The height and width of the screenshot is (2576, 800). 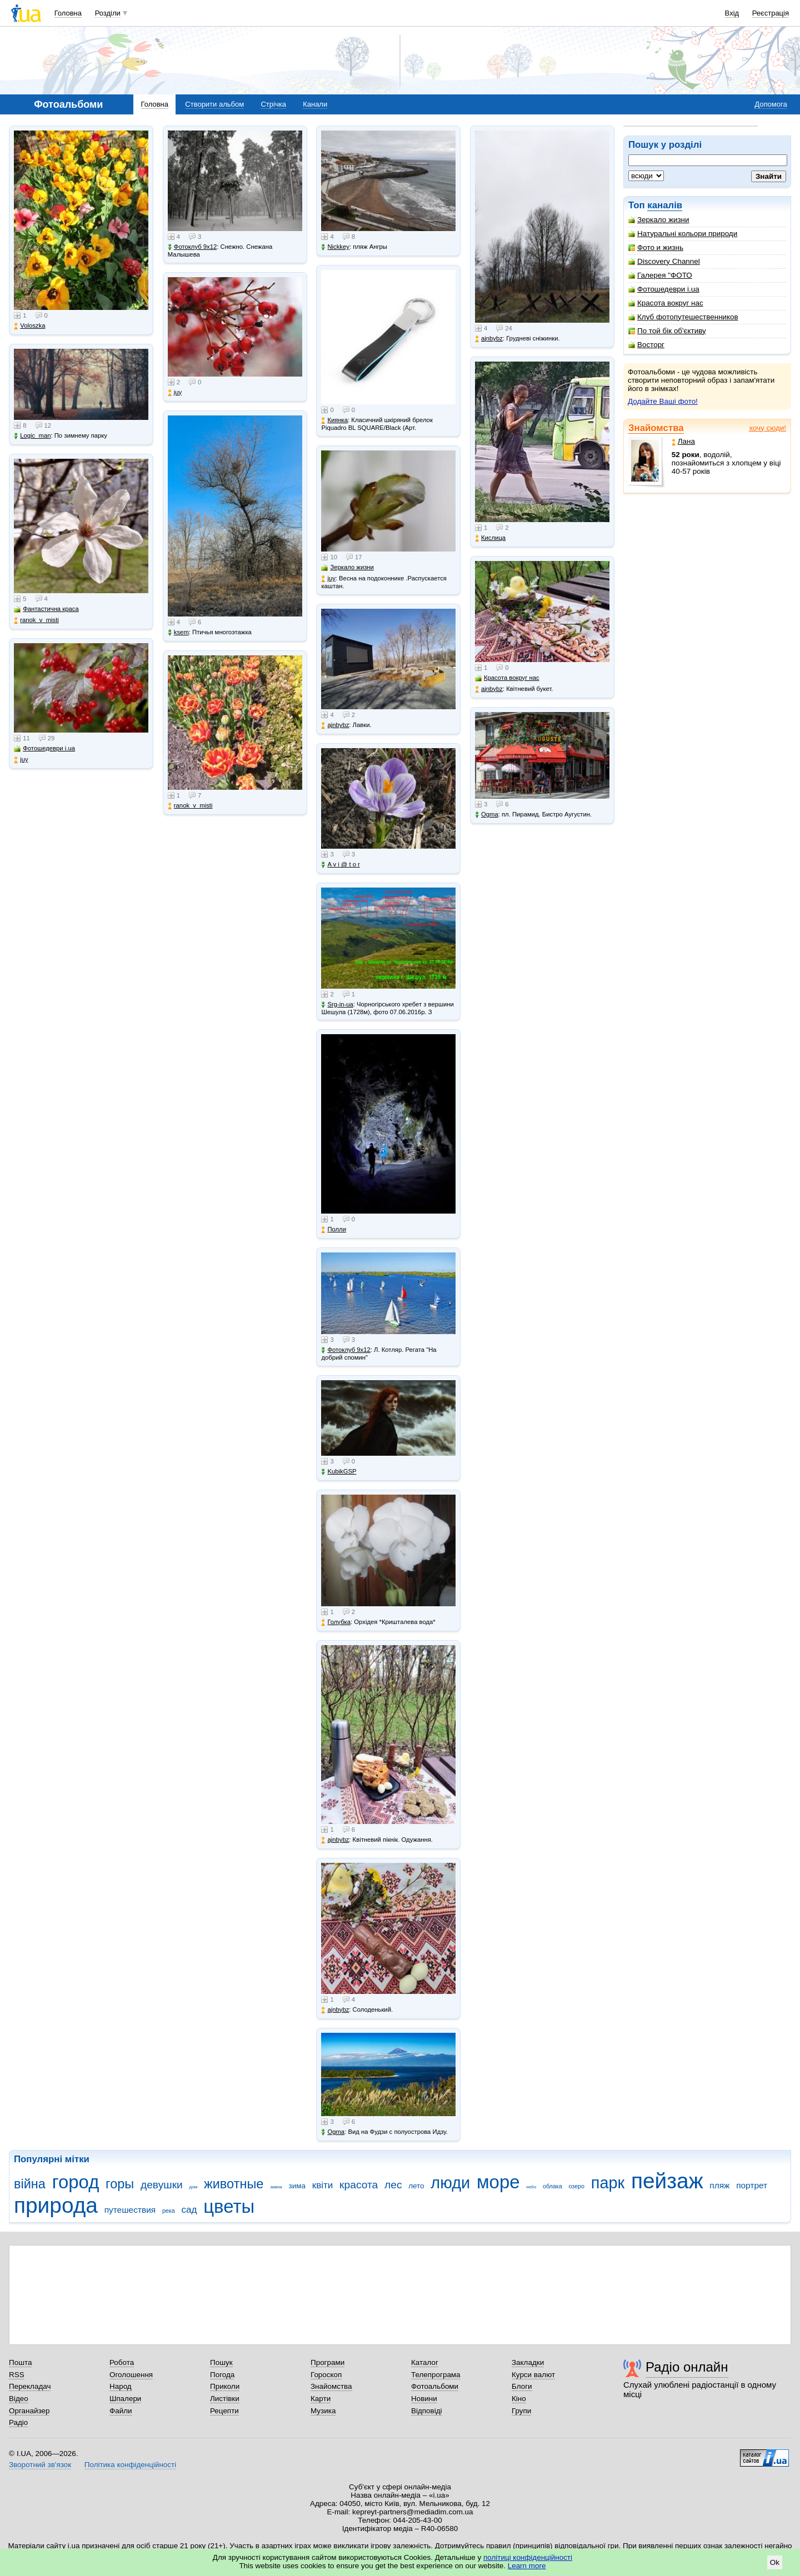 What do you see at coordinates (46, 609) in the screenshot?
I see `Фантастична краса` at bounding box center [46, 609].